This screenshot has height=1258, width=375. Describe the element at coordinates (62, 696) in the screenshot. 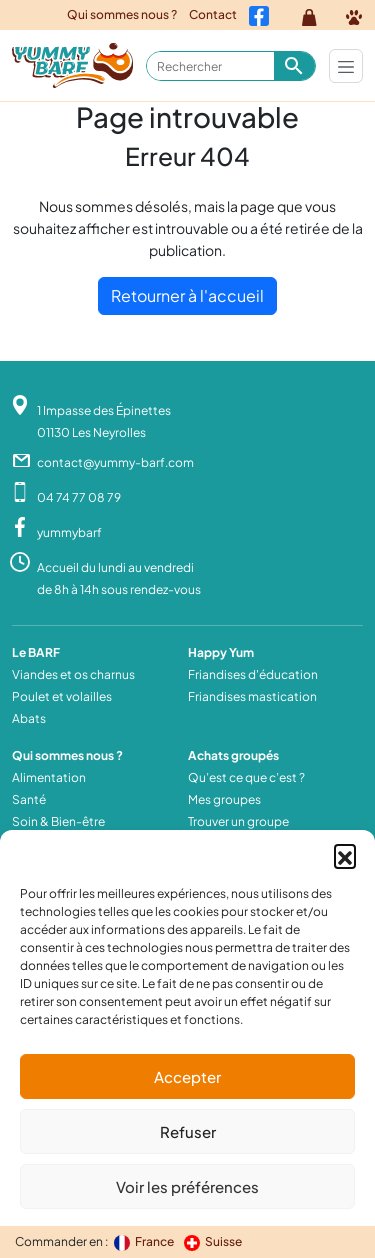

I see `Poulet et volailles` at that location.